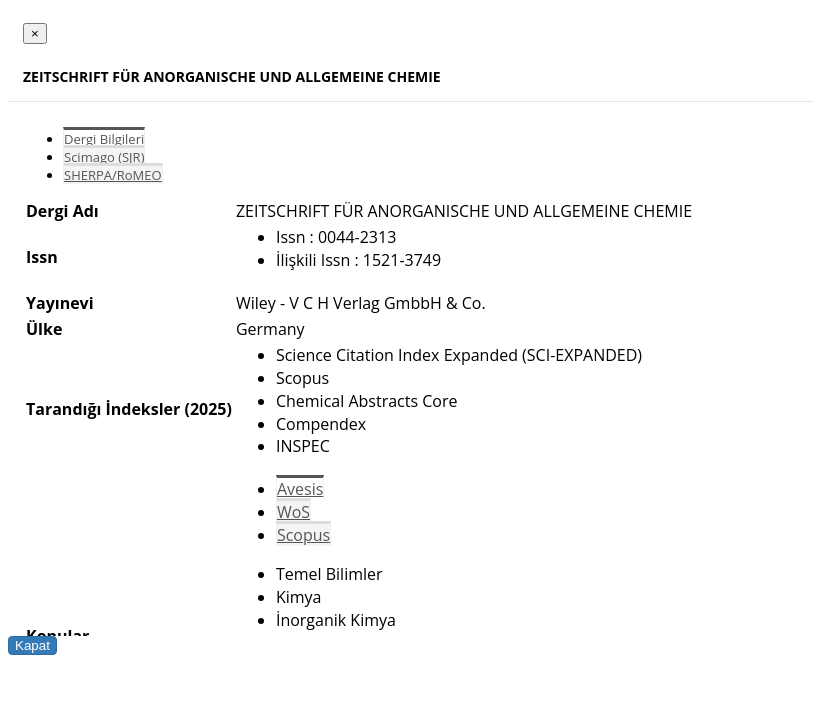  What do you see at coordinates (57, 636) in the screenshot?
I see `Konular` at bounding box center [57, 636].